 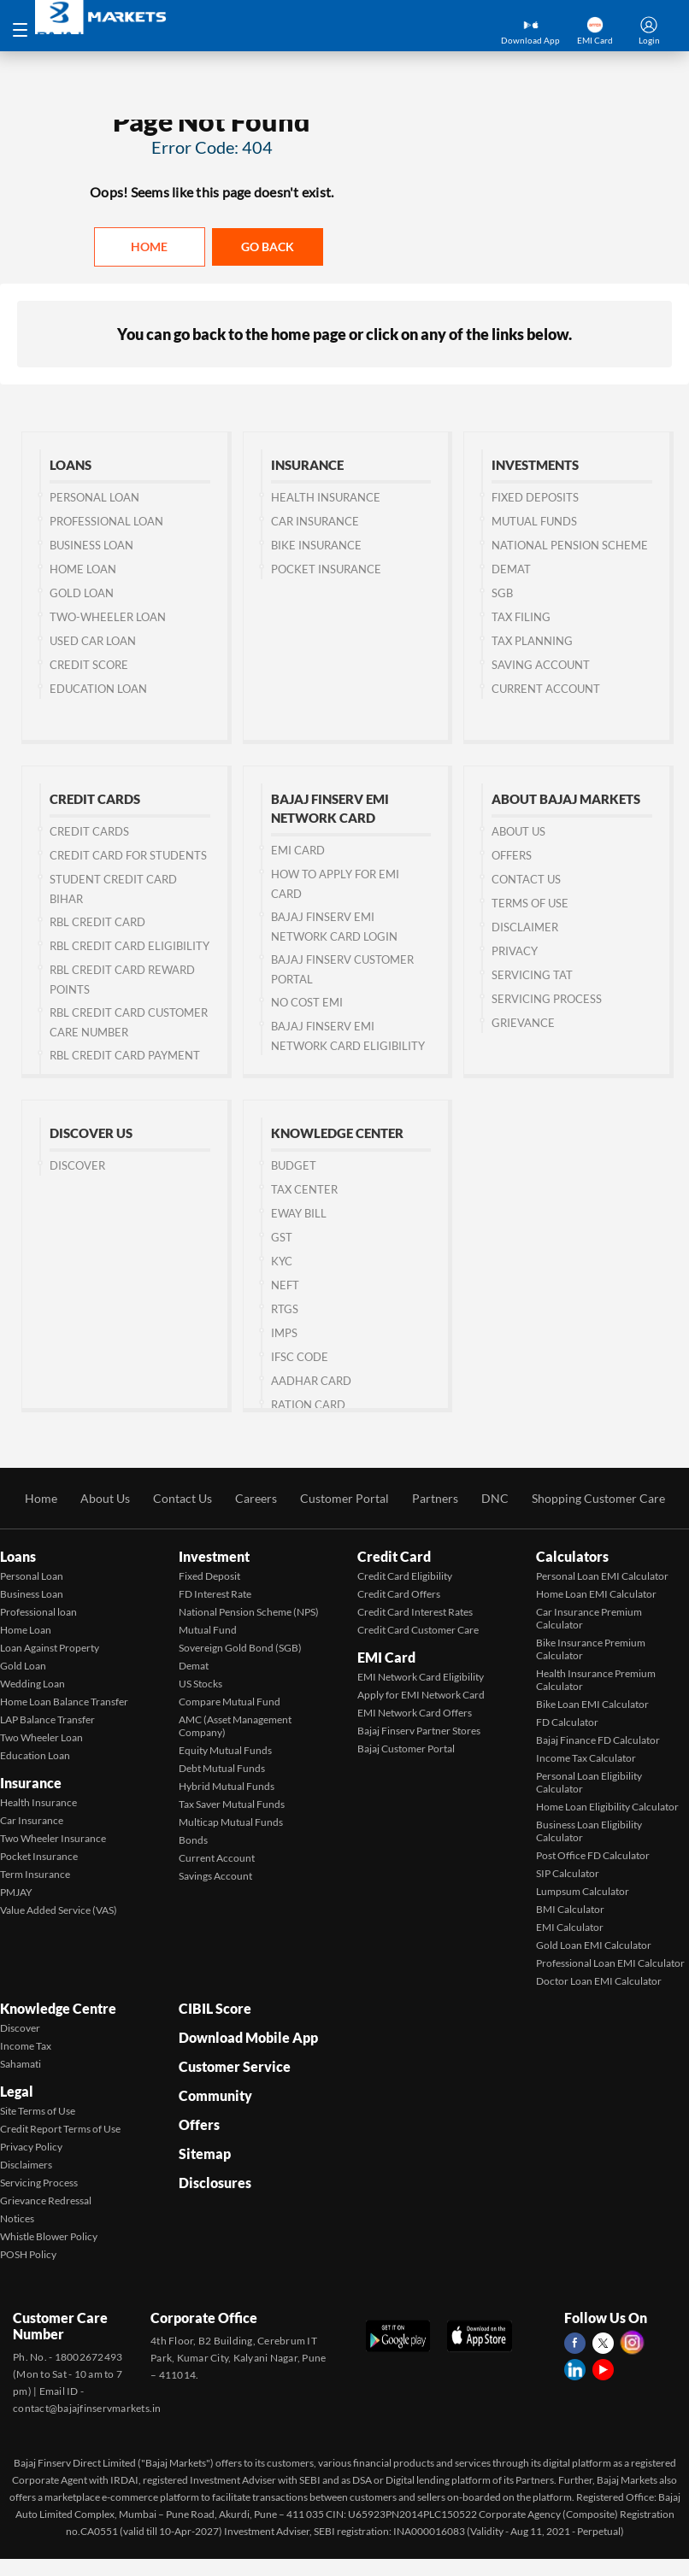 I want to click on Credit Card Interest Rates, so click(x=415, y=1611).